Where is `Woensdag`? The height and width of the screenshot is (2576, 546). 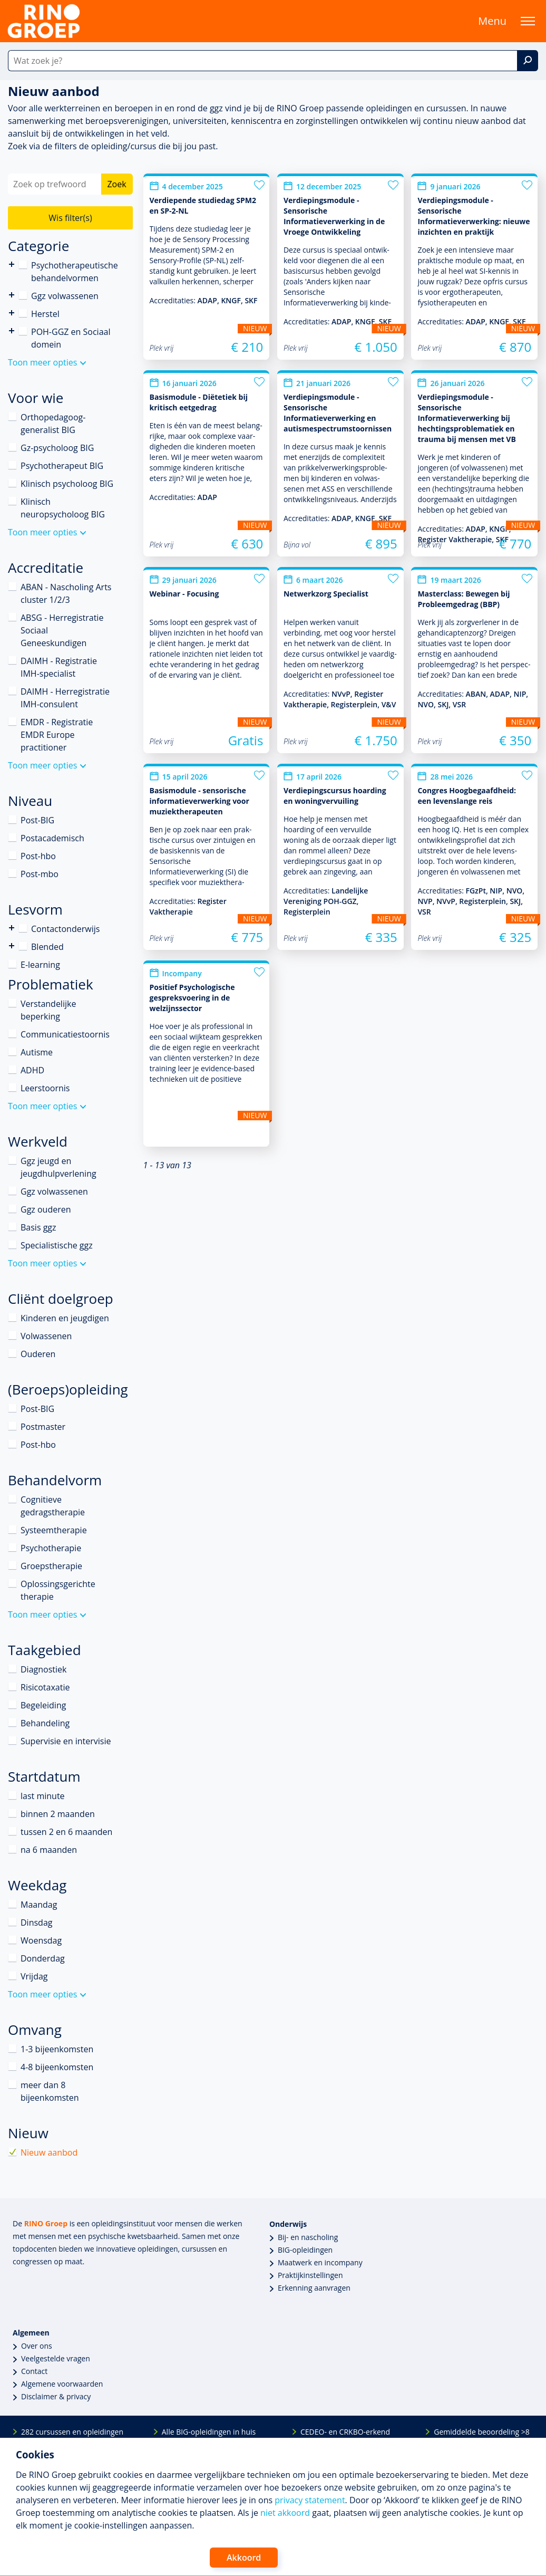
Woensdag is located at coordinates (41, 1940).